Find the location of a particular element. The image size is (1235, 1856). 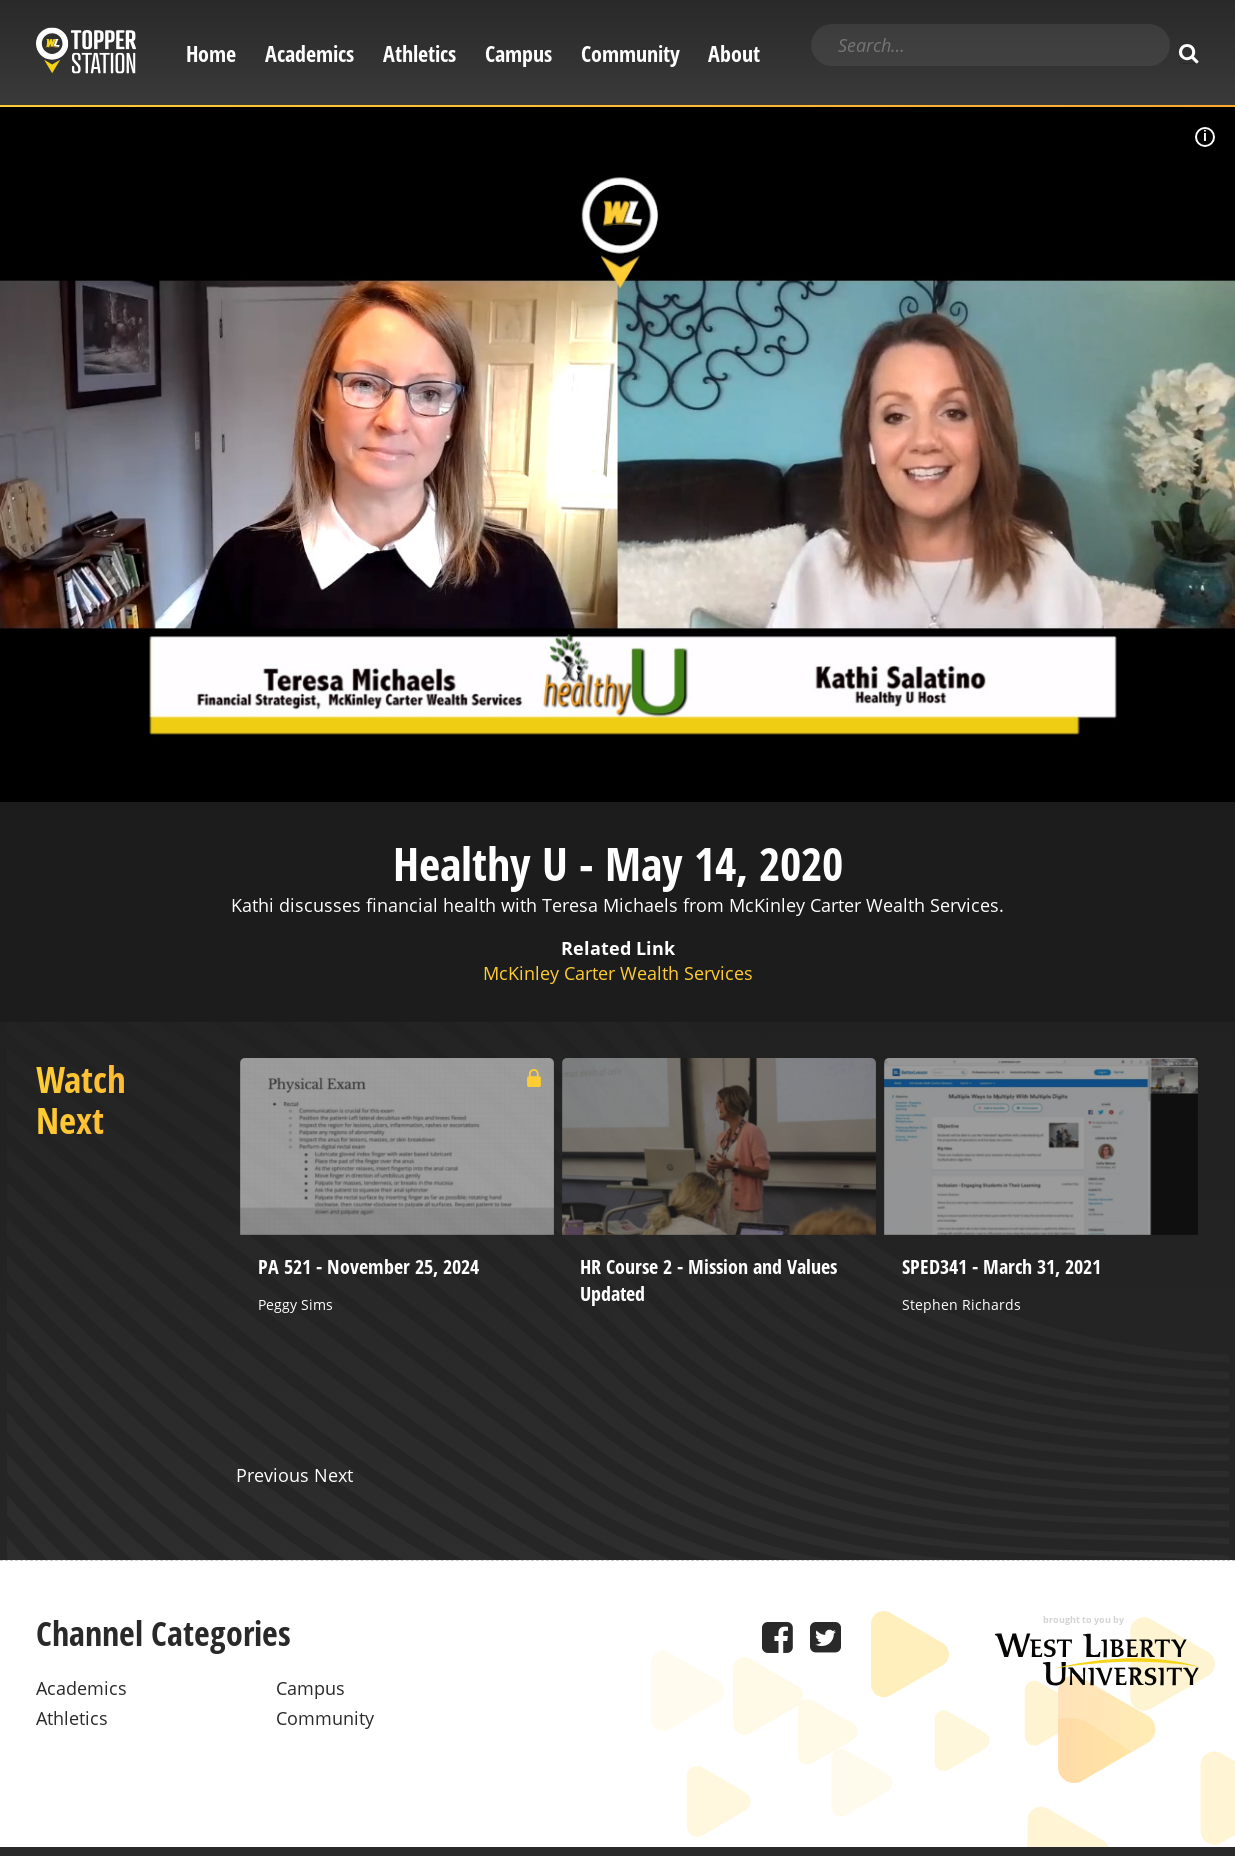

Community is located at coordinates (630, 53).